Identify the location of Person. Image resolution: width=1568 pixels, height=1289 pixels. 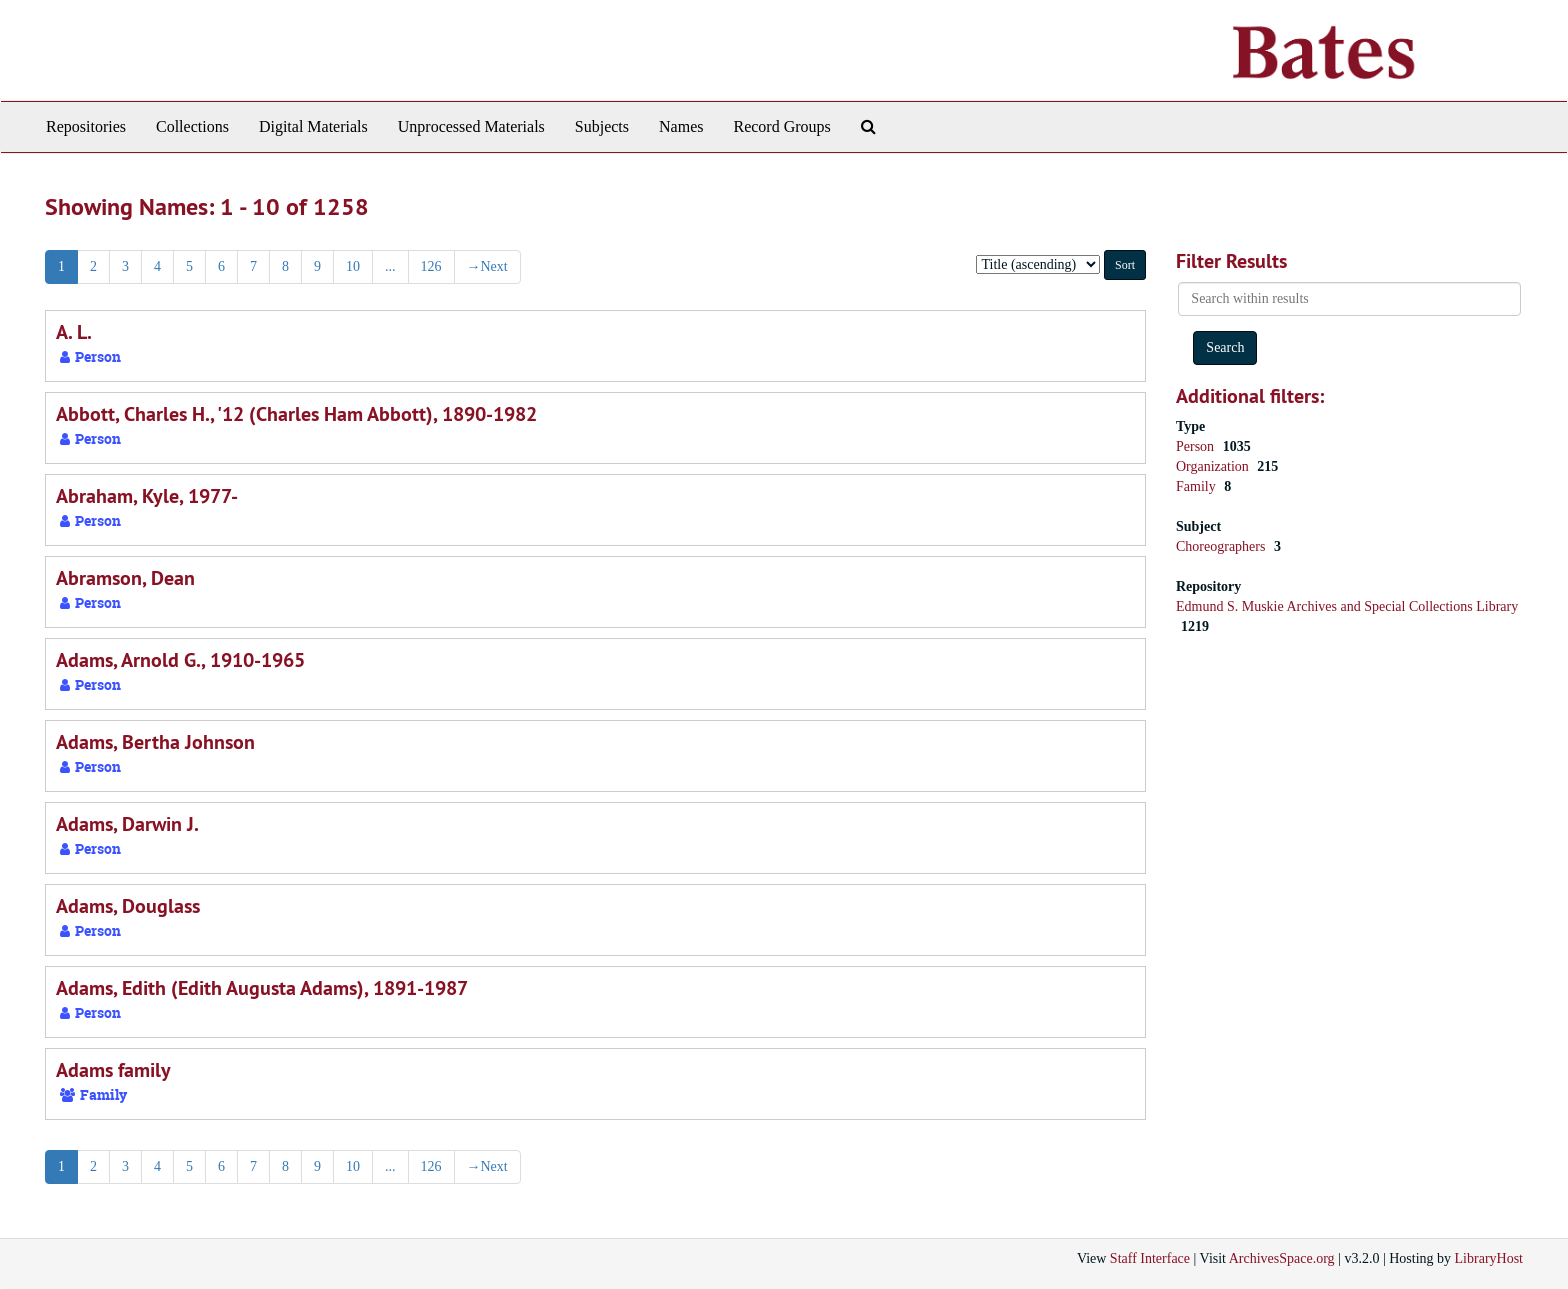
(1197, 446).